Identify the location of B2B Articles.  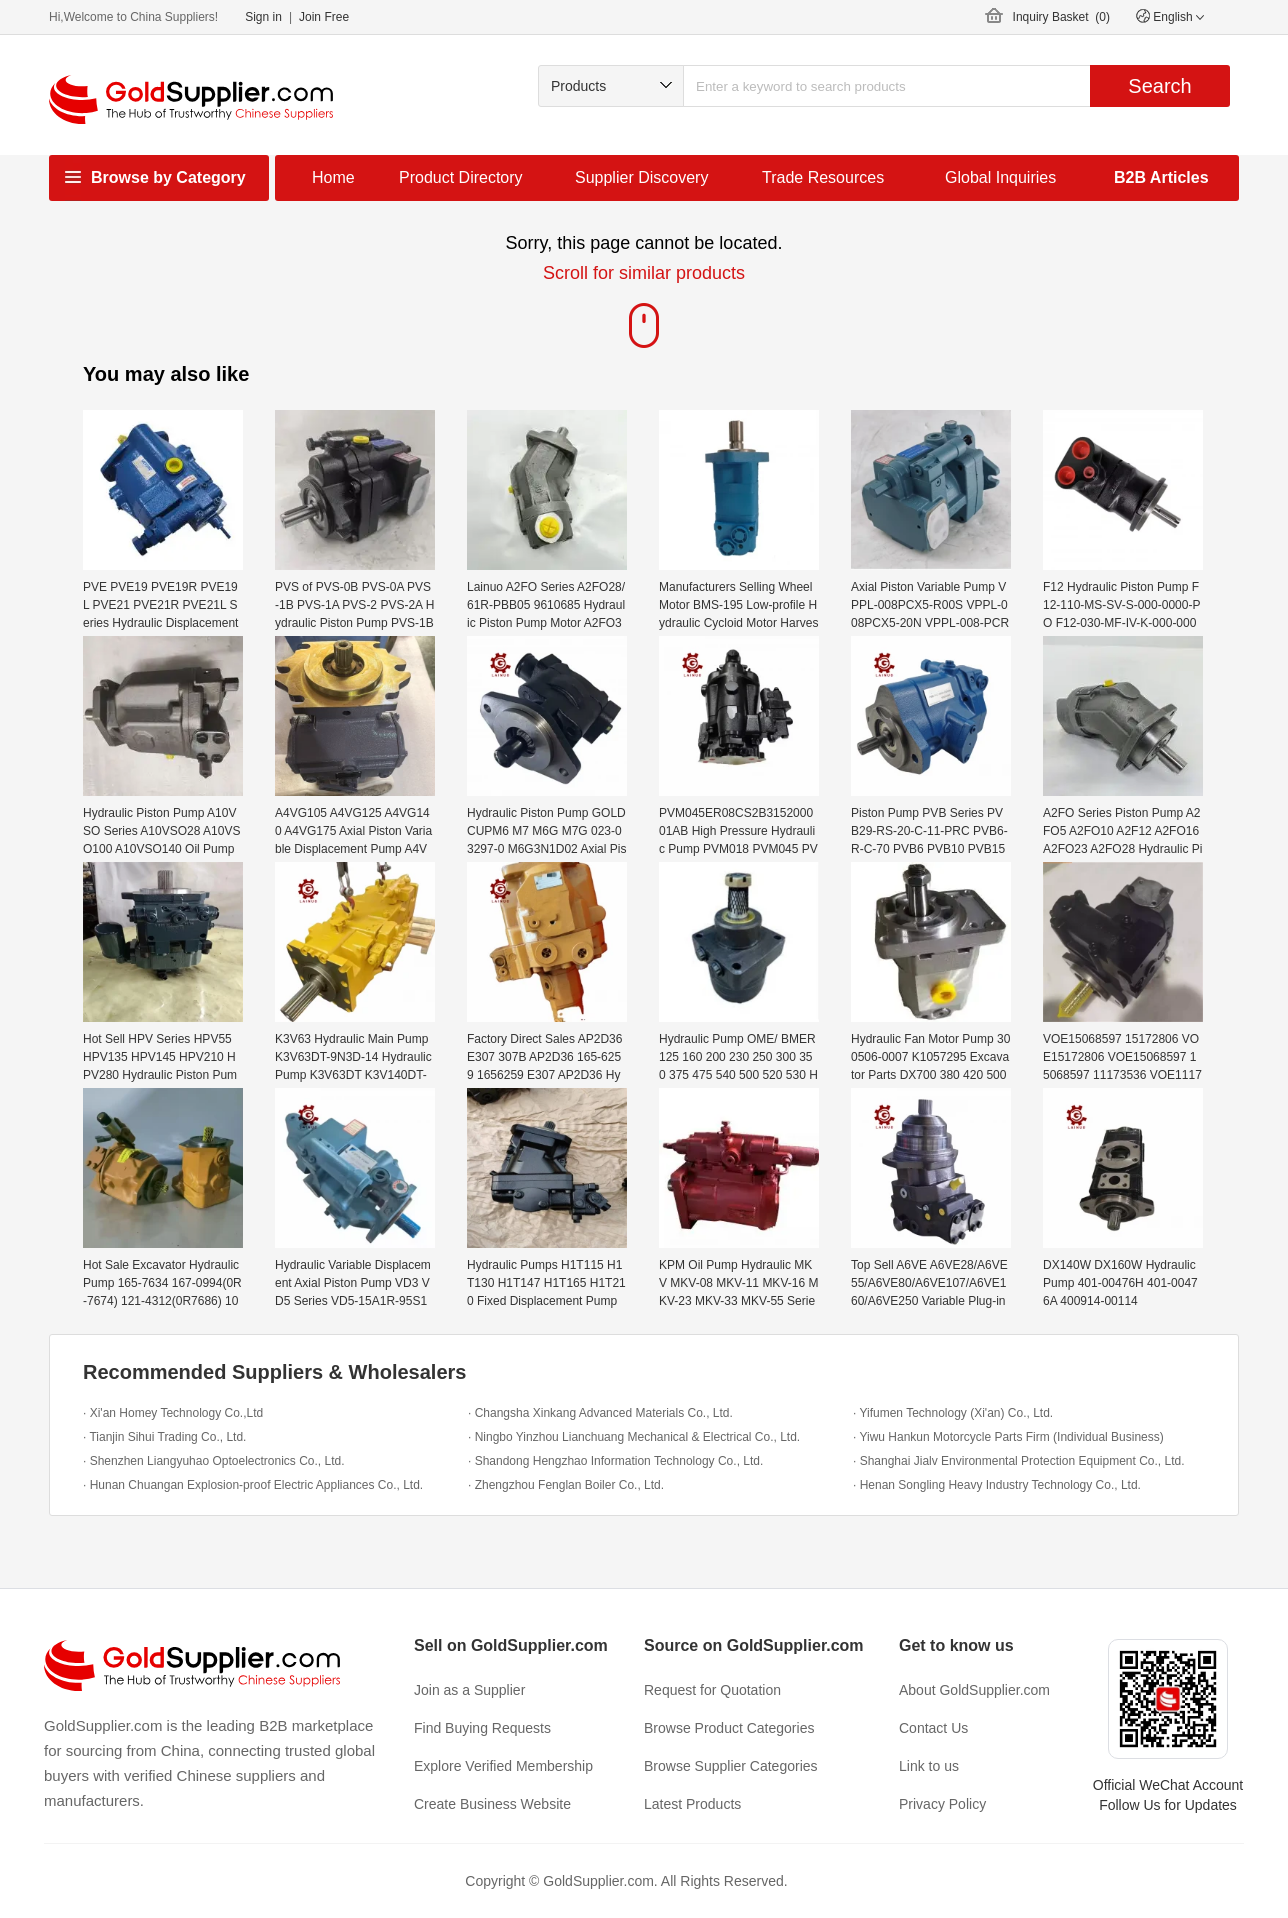
(1161, 177).